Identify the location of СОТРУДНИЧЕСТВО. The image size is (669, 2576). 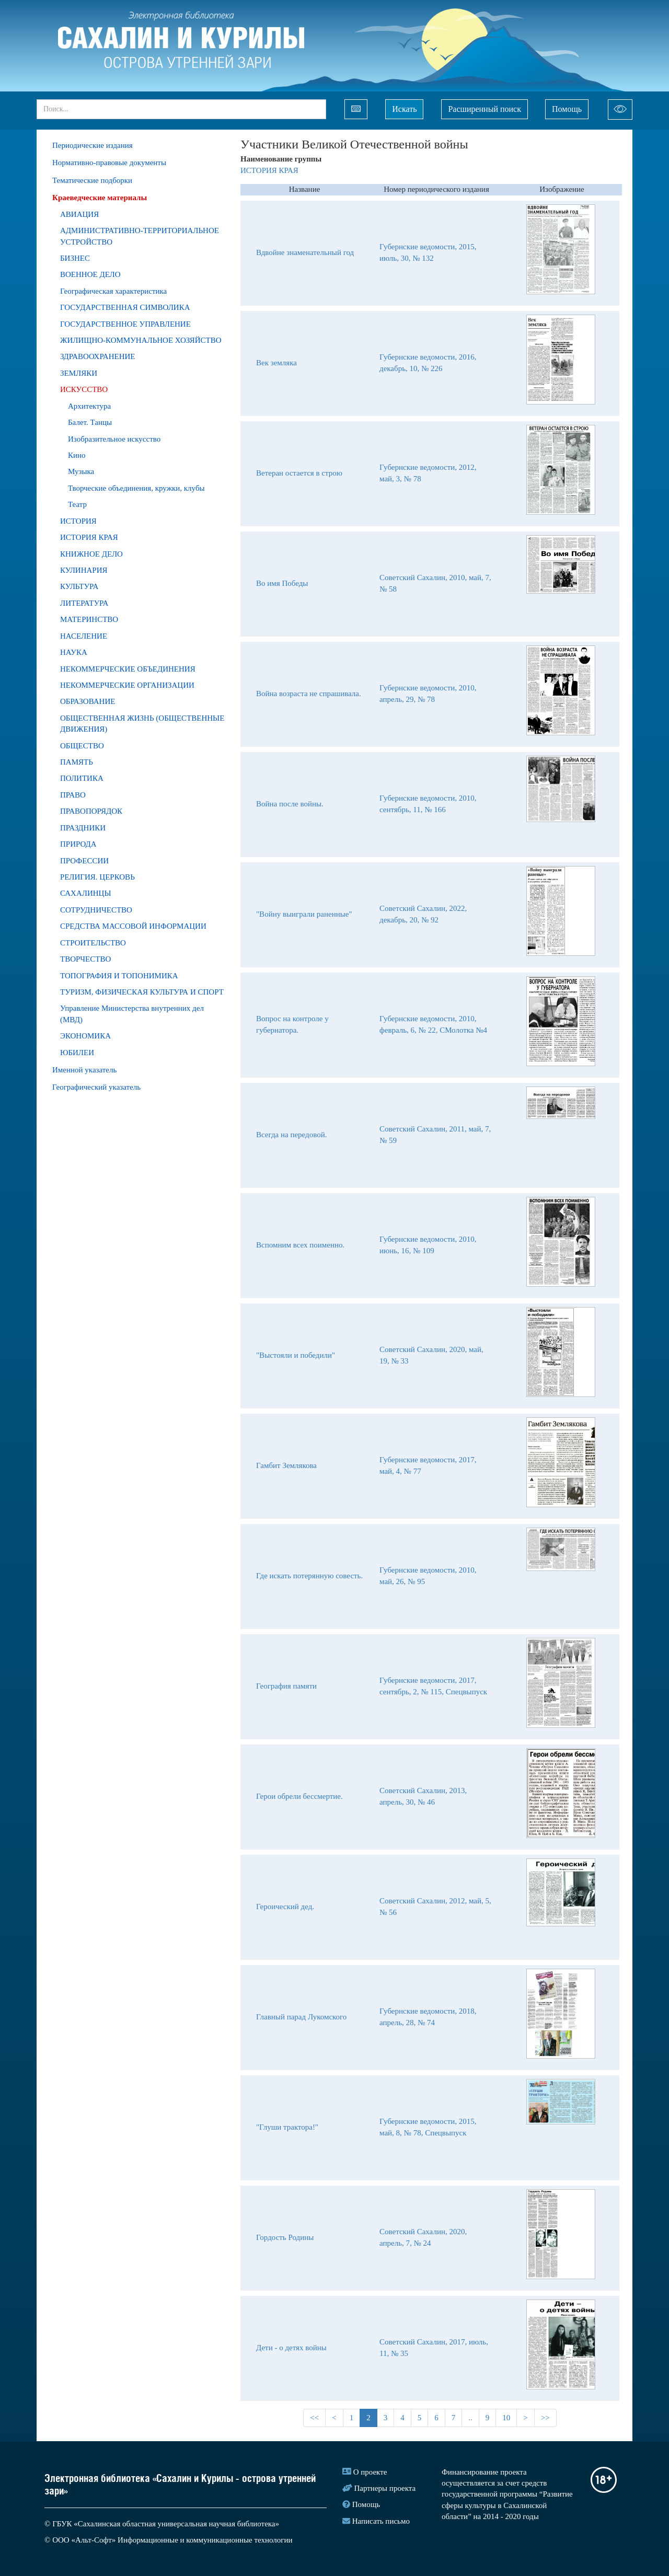
(96, 910).